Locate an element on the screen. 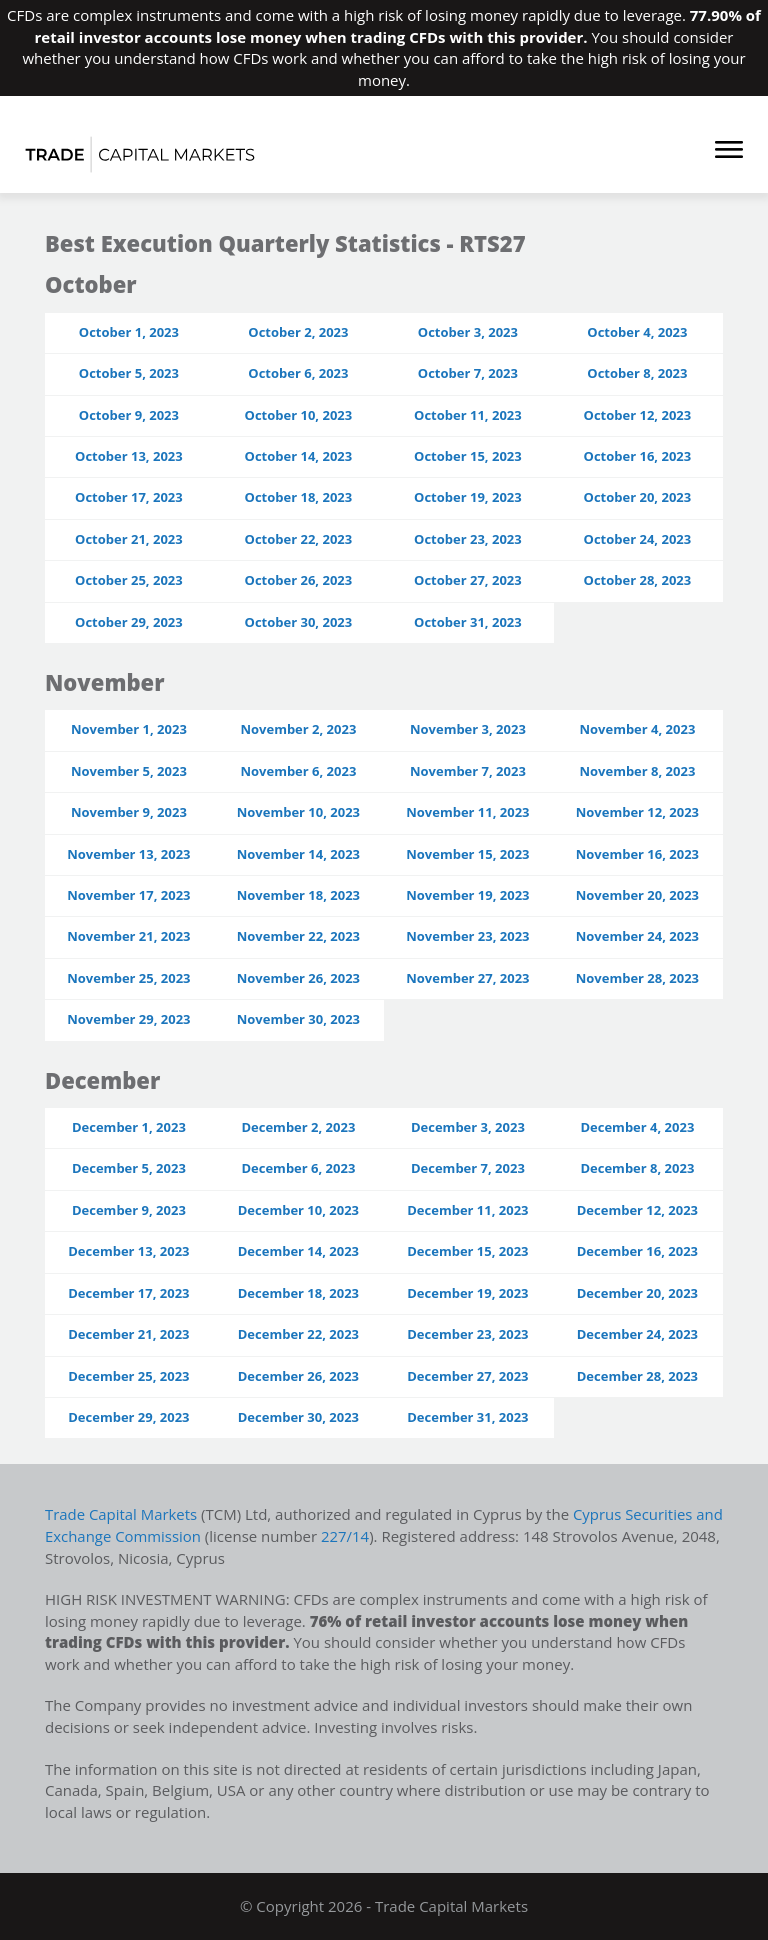  December 8, 2023 is located at coordinates (637, 1168).